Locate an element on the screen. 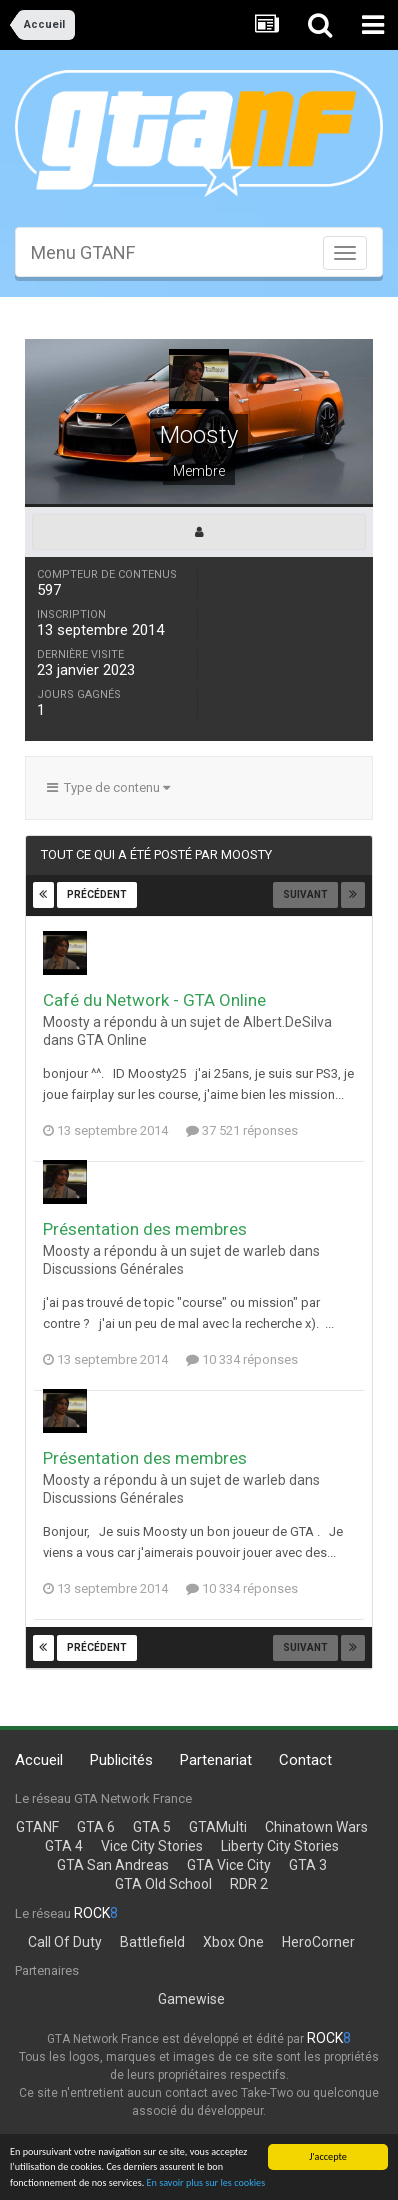 This screenshot has height=2200, width=398. GTAMulti is located at coordinates (218, 1827).